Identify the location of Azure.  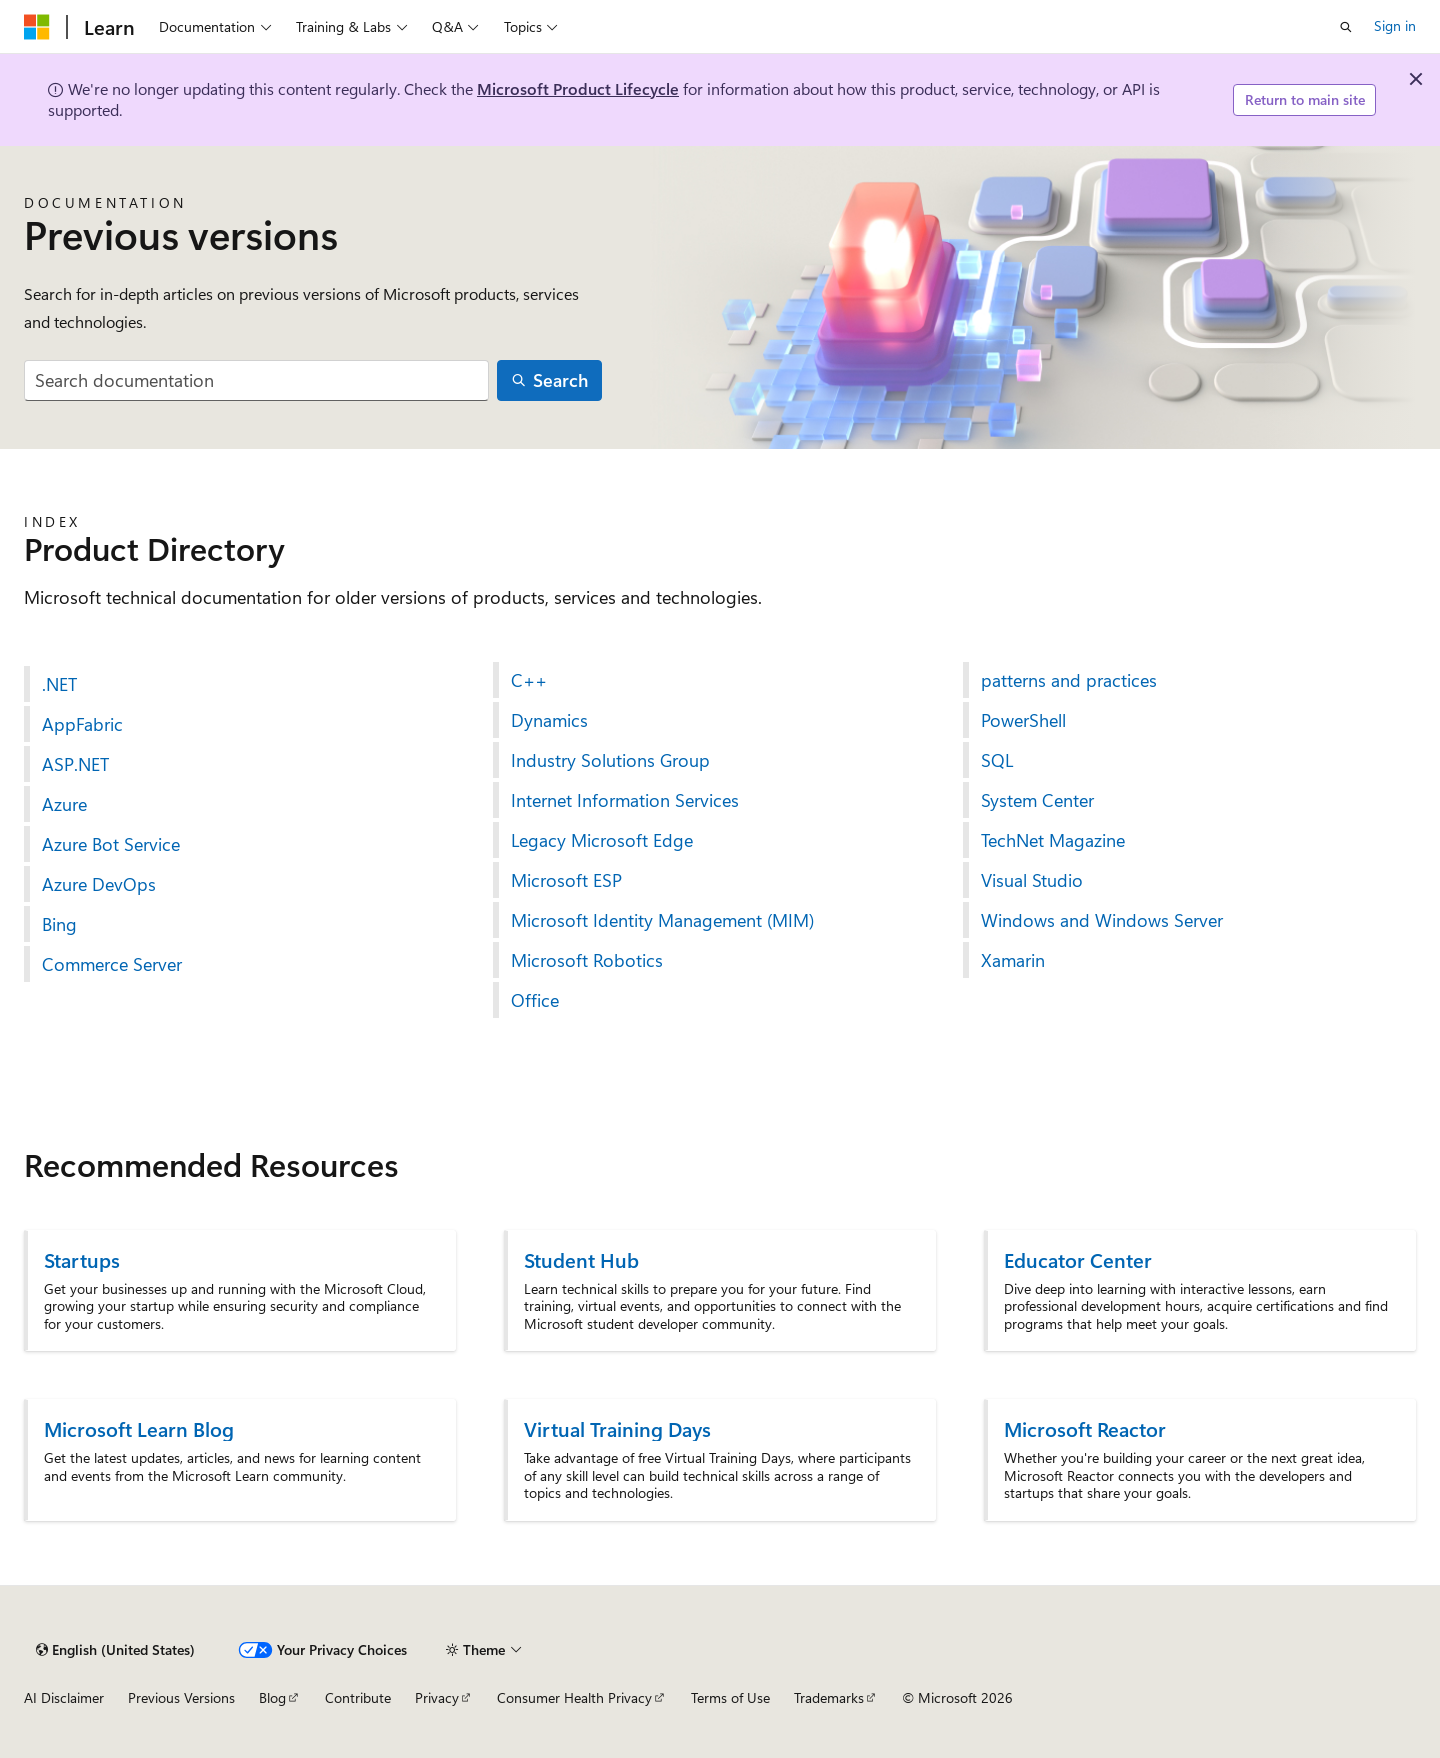
(64, 804).